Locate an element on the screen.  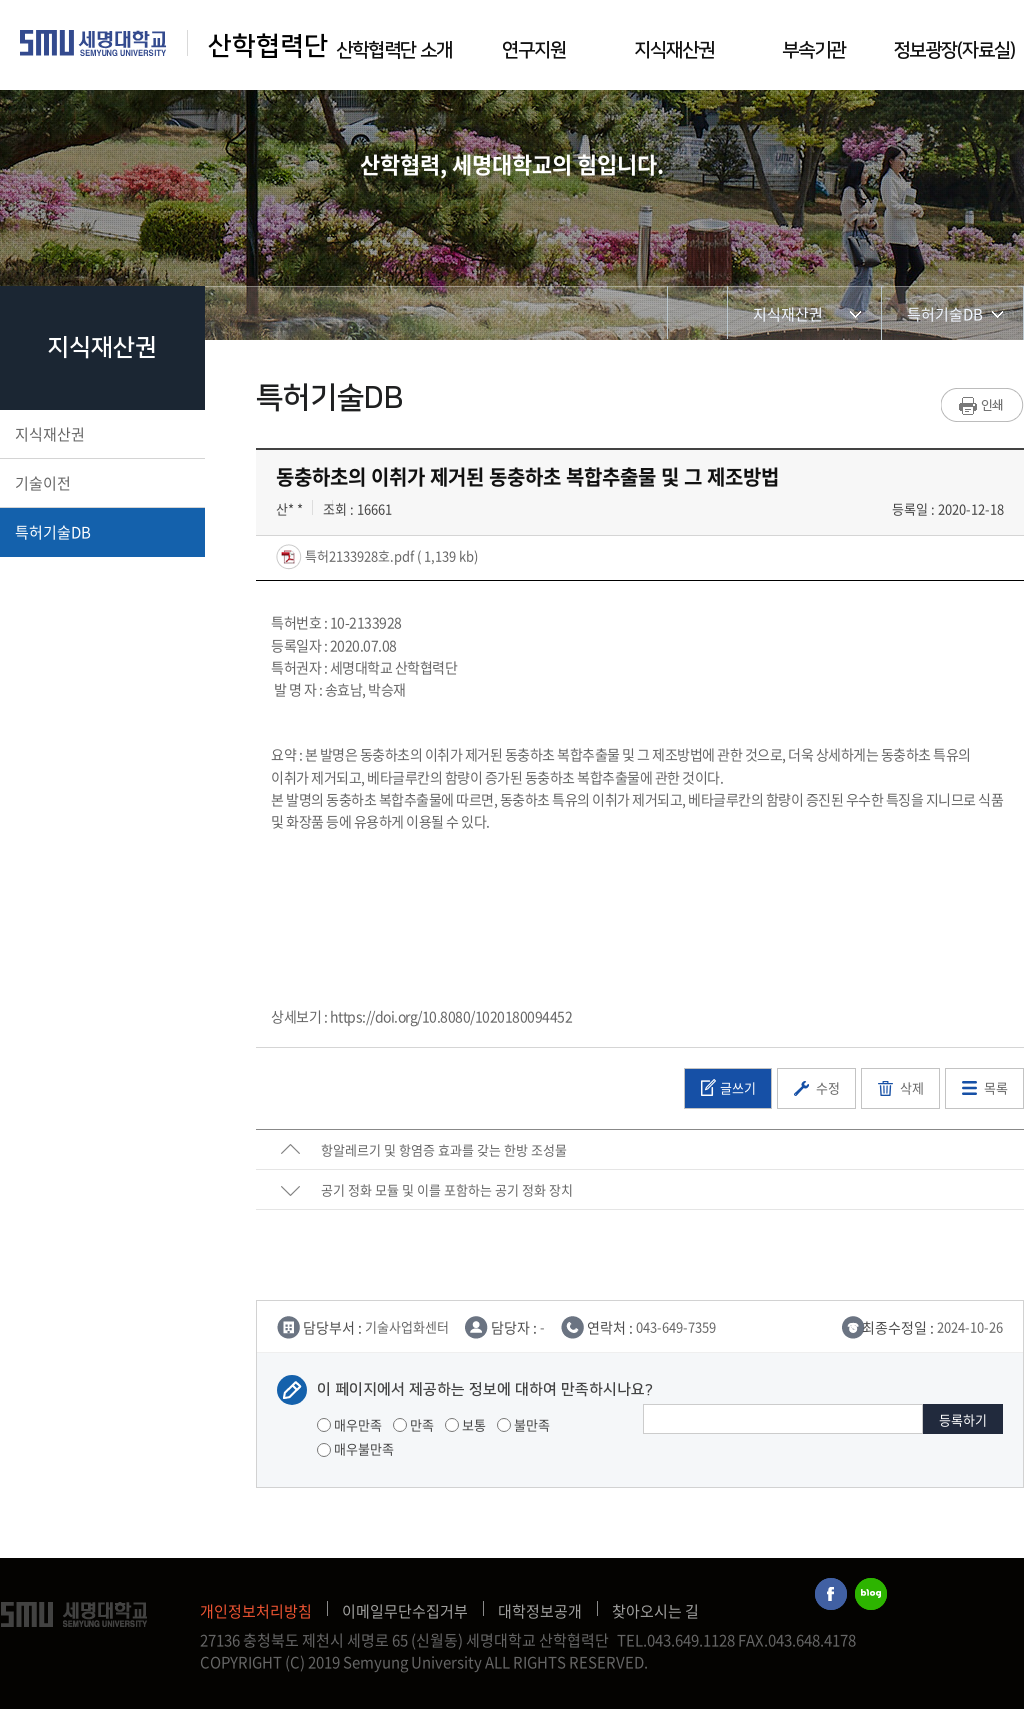
산학협력단 소개 is located at coordinates (394, 50).